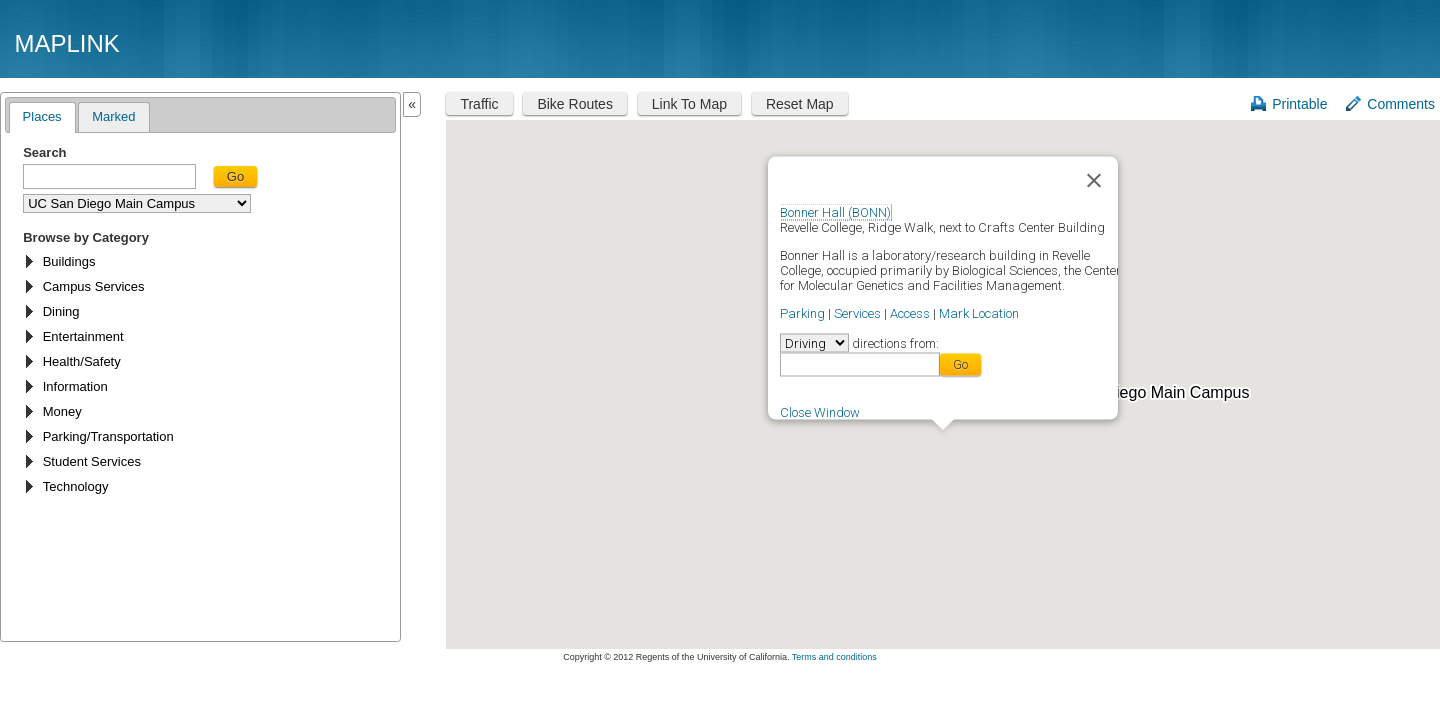 Image resolution: width=1440 pixels, height=720 pixels. I want to click on Health/Safety, so click(82, 361).